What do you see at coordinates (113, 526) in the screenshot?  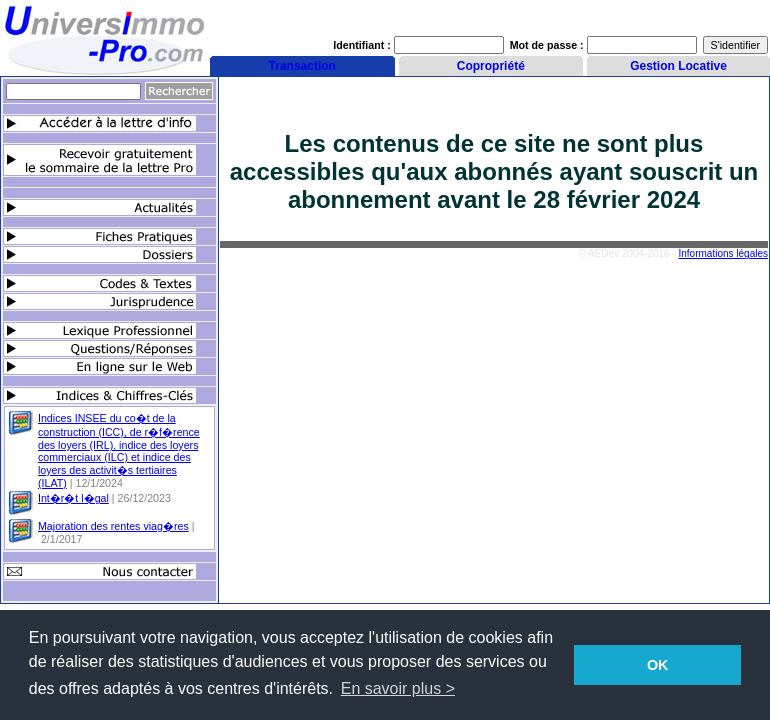 I see `Majoration des rentes viag�res` at bounding box center [113, 526].